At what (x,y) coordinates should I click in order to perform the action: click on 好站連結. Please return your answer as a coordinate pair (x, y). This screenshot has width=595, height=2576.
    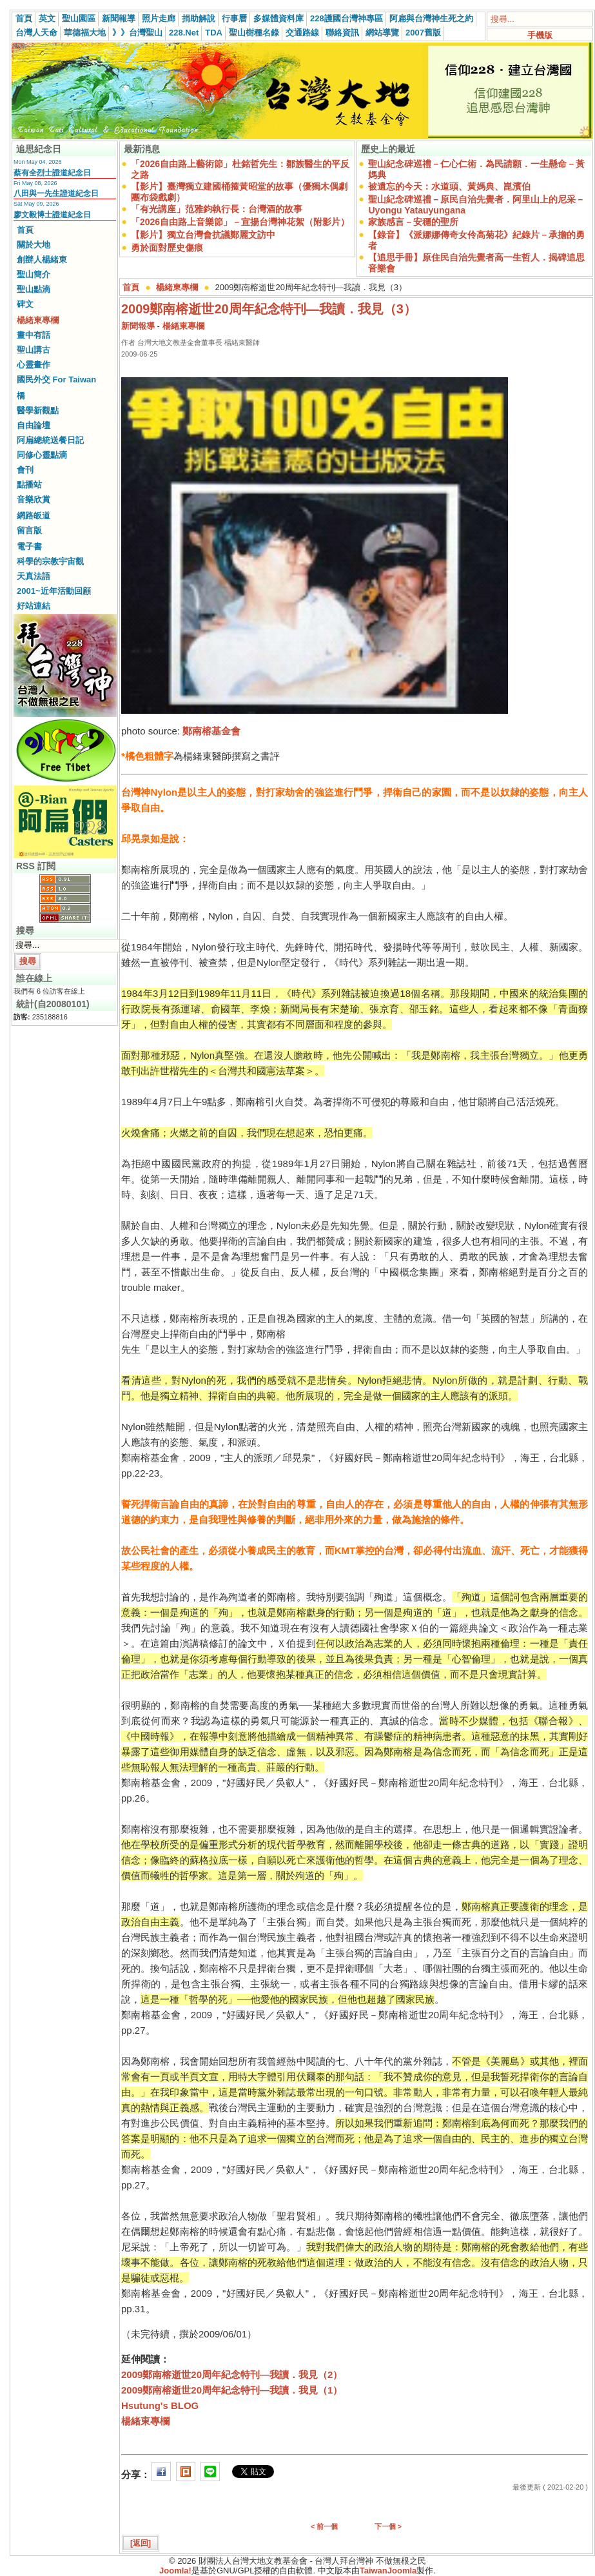
    Looking at the image, I should click on (33, 606).